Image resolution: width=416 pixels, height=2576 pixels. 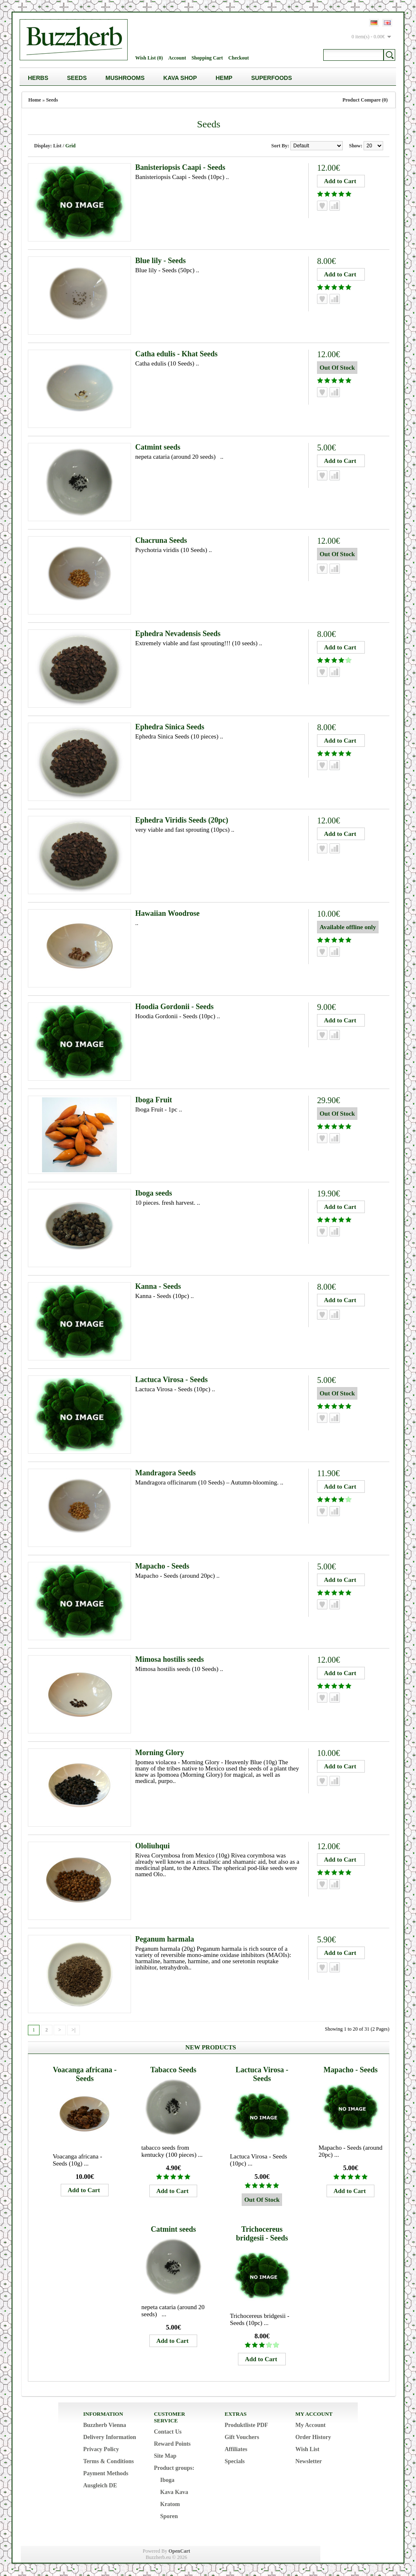 What do you see at coordinates (169, 727) in the screenshot?
I see `Ephedra Sinica Seeds` at bounding box center [169, 727].